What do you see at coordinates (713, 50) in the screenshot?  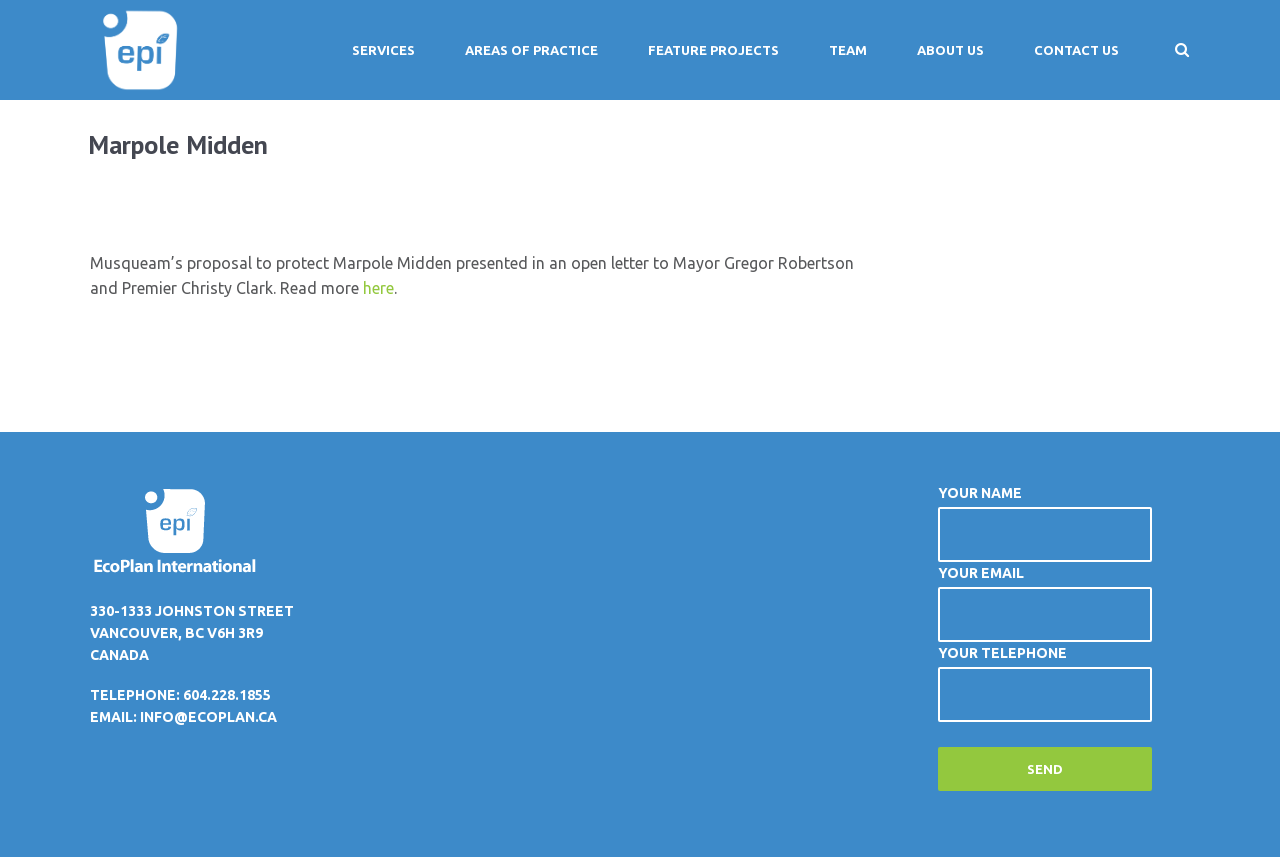 I see `Feature Projects` at bounding box center [713, 50].